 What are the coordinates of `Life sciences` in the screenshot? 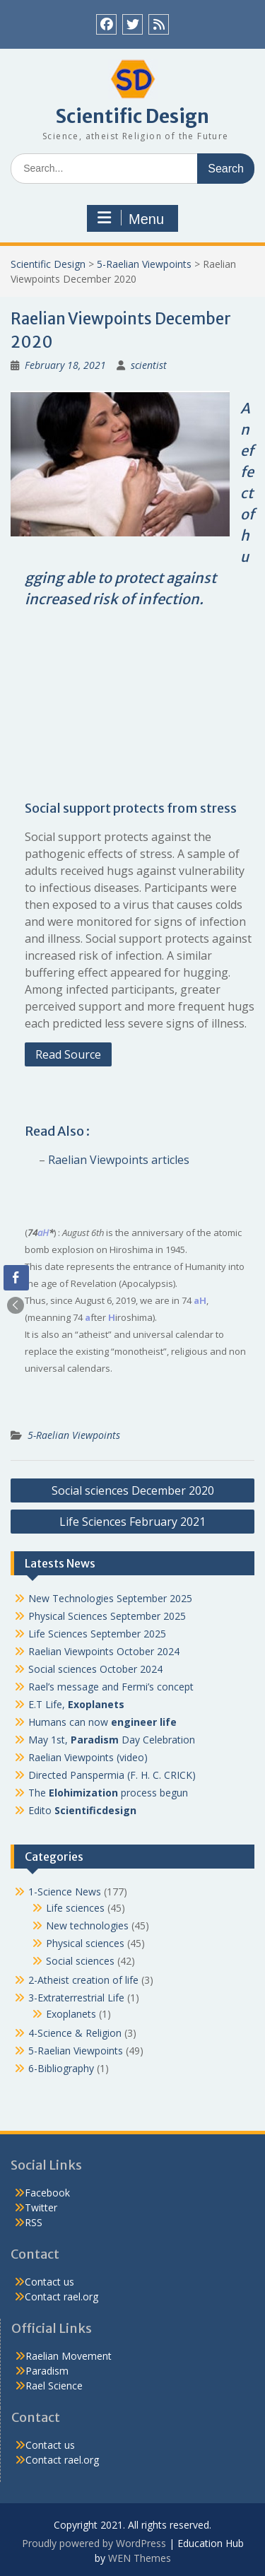 It's located at (75, 1908).